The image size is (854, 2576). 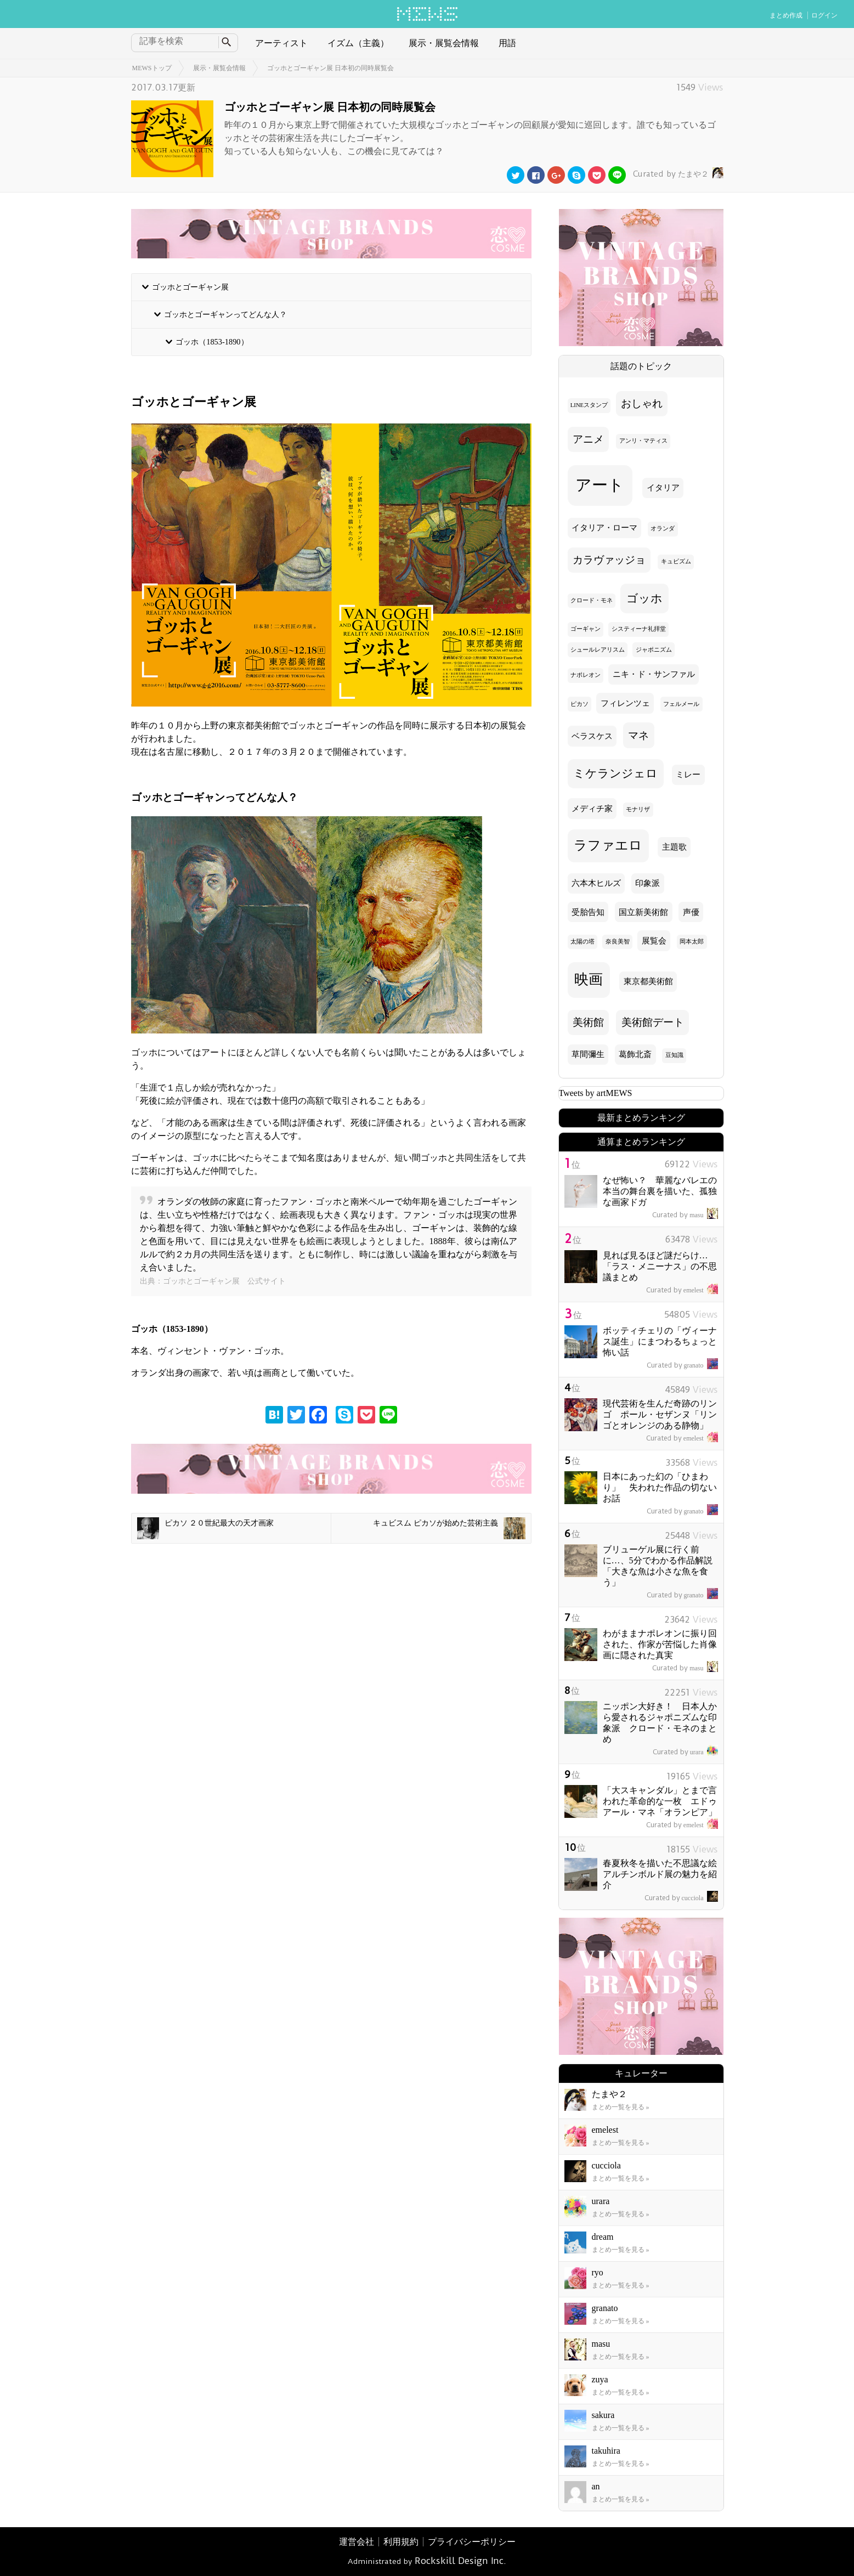 What do you see at coordinates (654, 650) in the screenshot?
I see `ジャポニズム` at bounding box center [654, 650].